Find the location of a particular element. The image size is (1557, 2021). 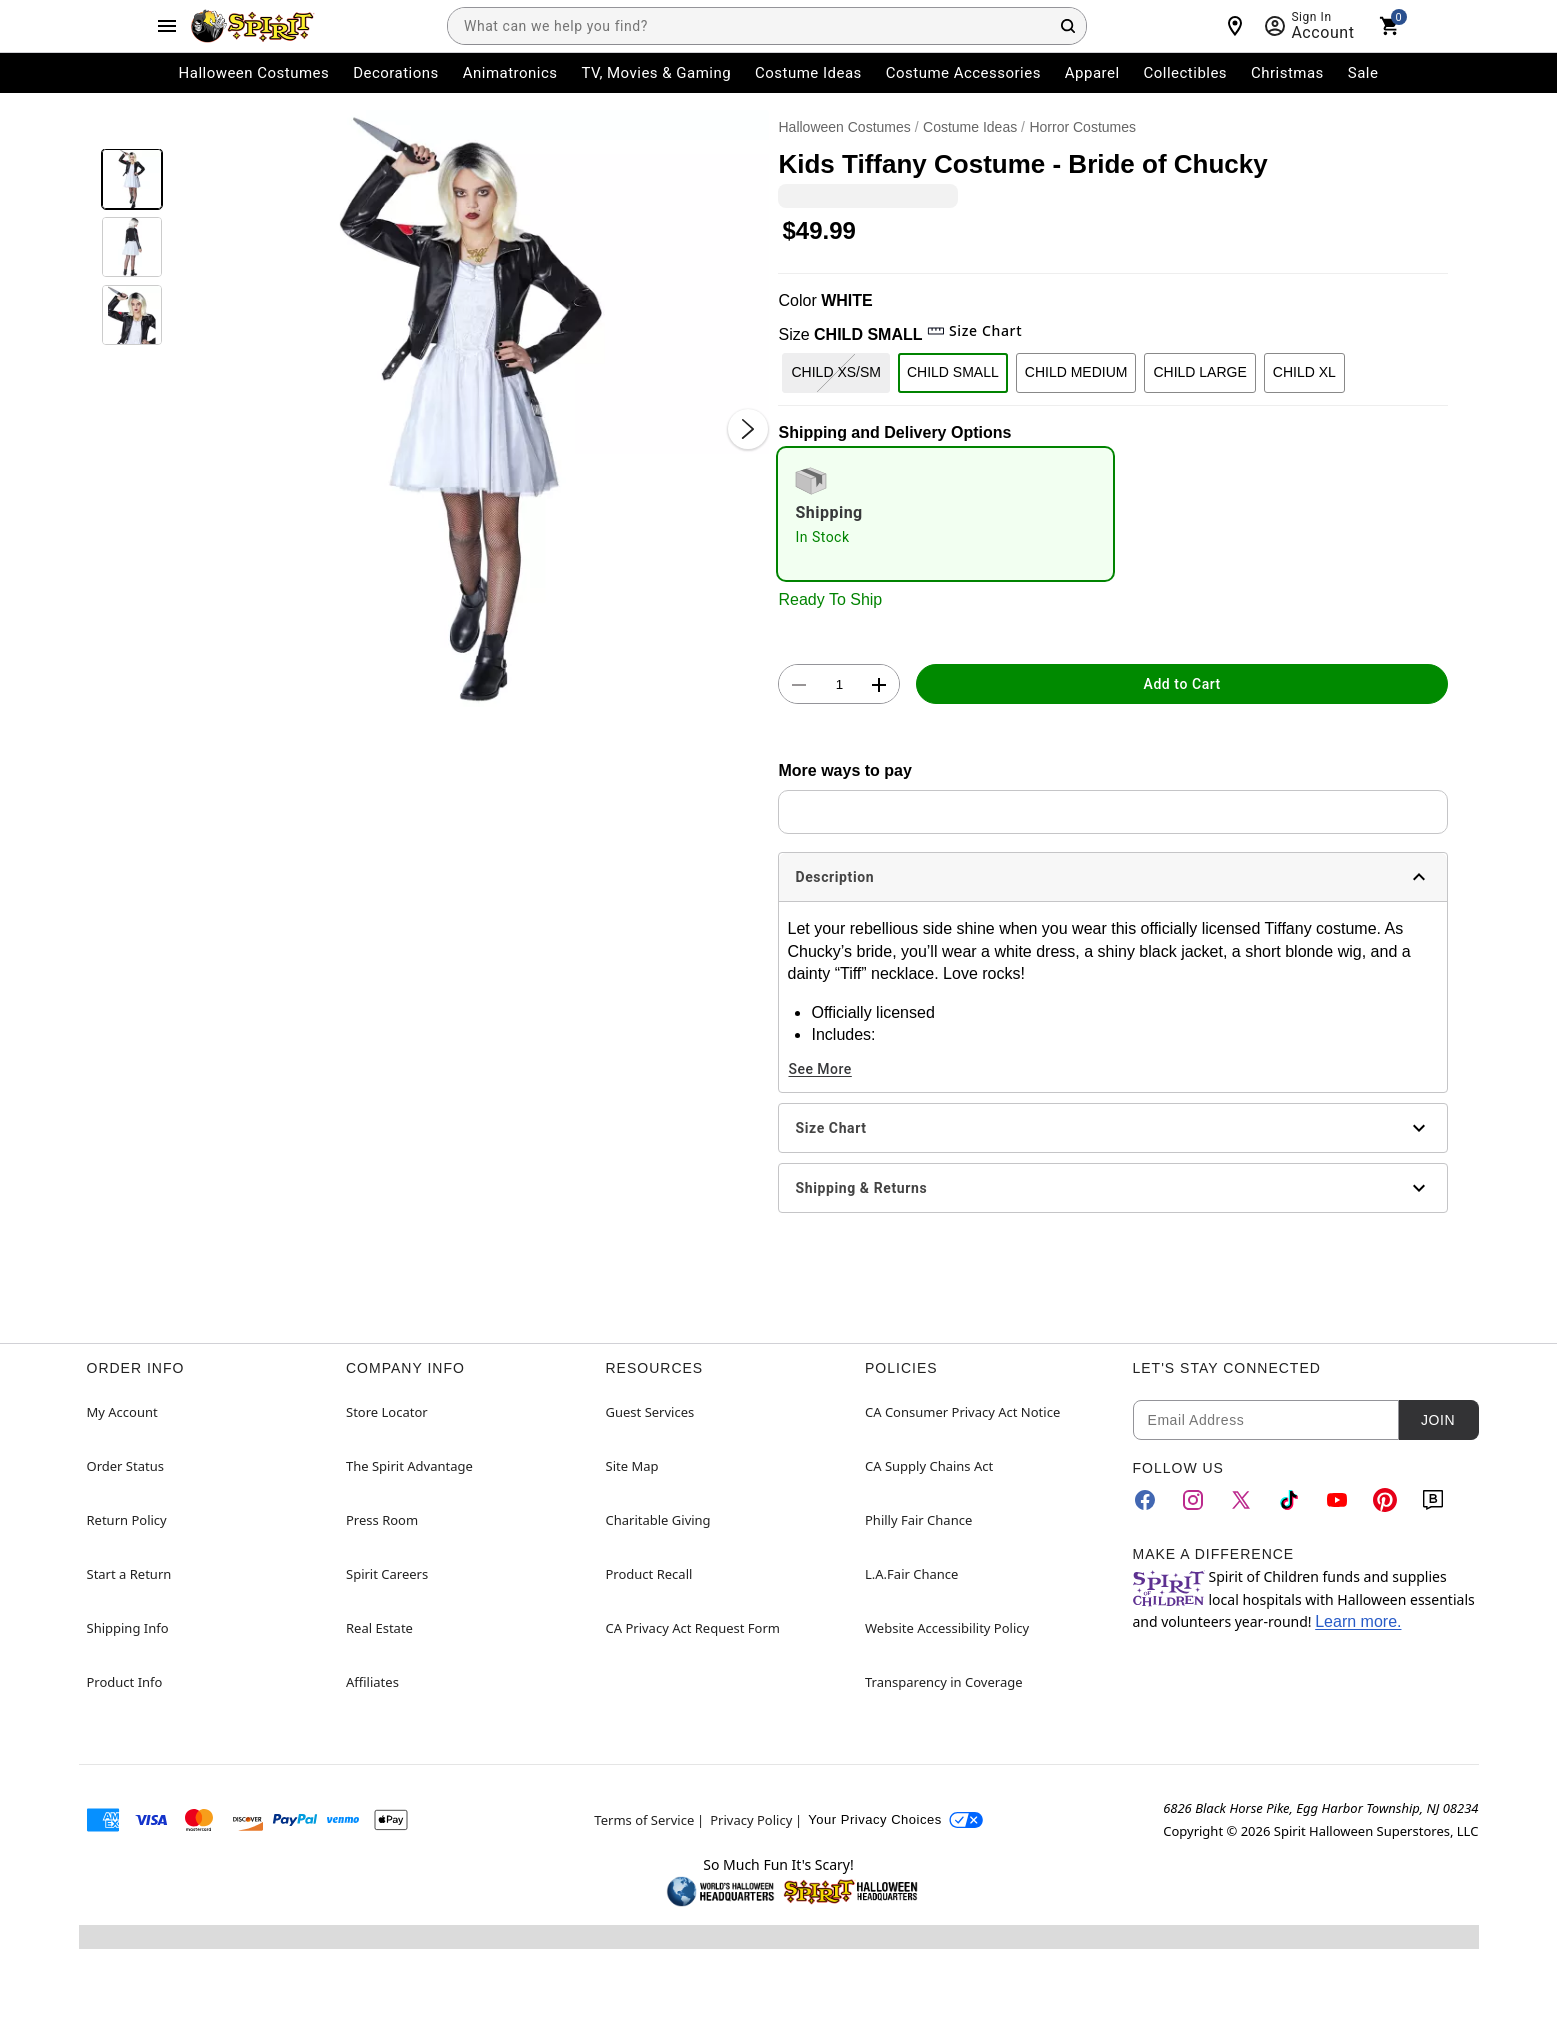

[Facebook] is located at coordinates (1145, 1500).